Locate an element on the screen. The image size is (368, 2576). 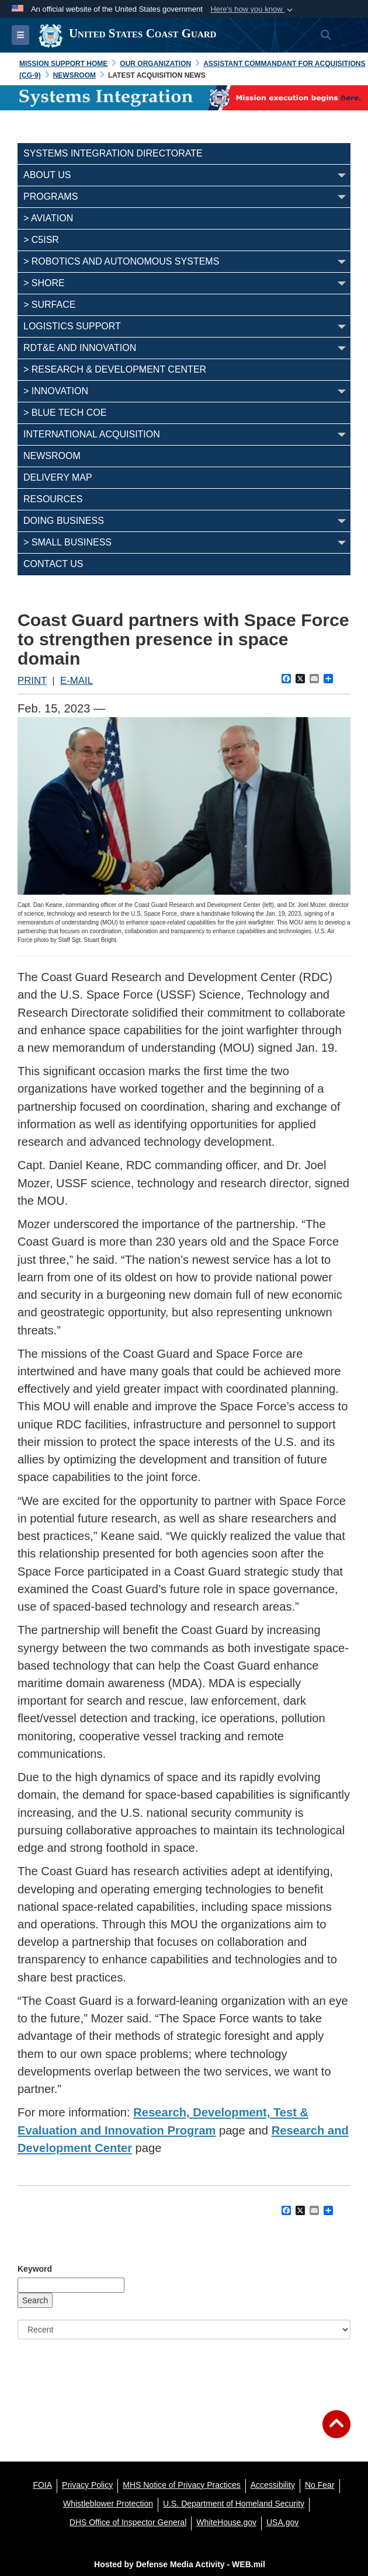
> Robotics and Autonomous Systems is located at coordinates (121, 261).